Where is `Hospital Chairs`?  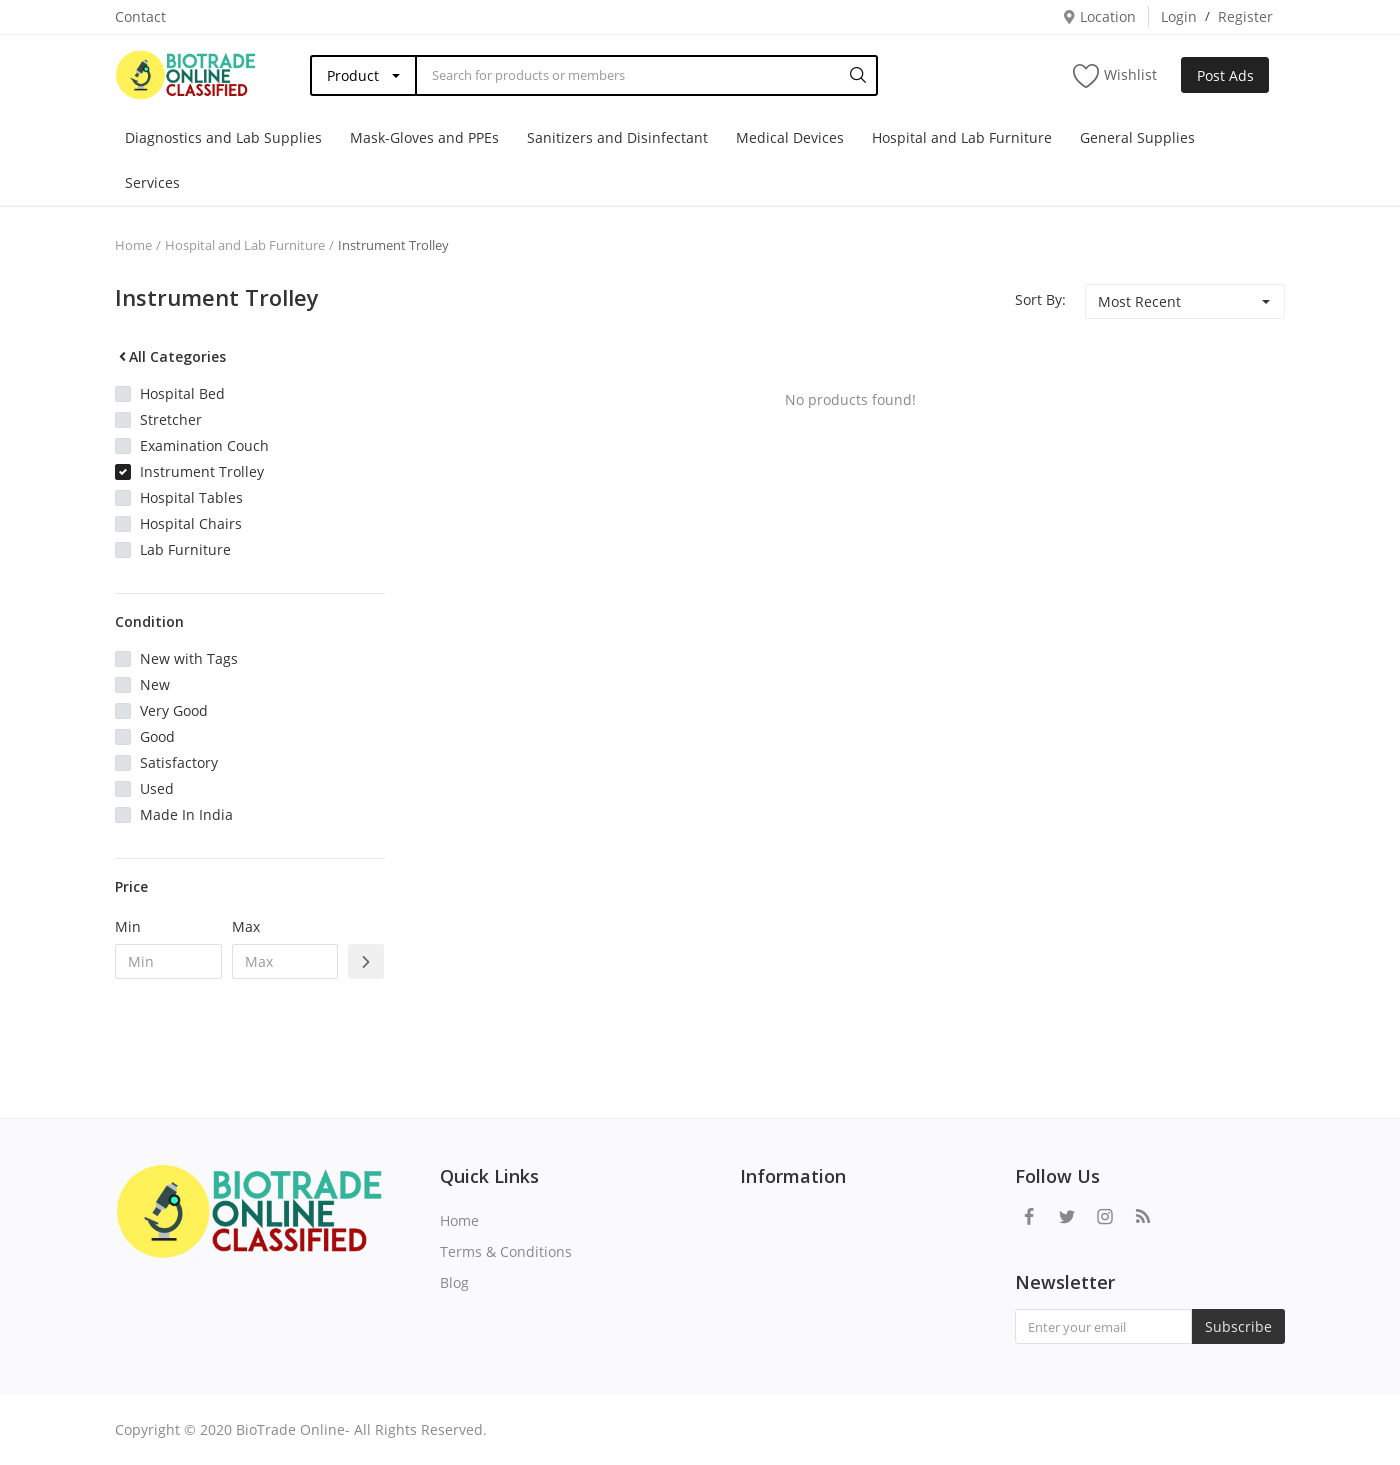 Hospital Chairs is located at coordinates (191, 523).